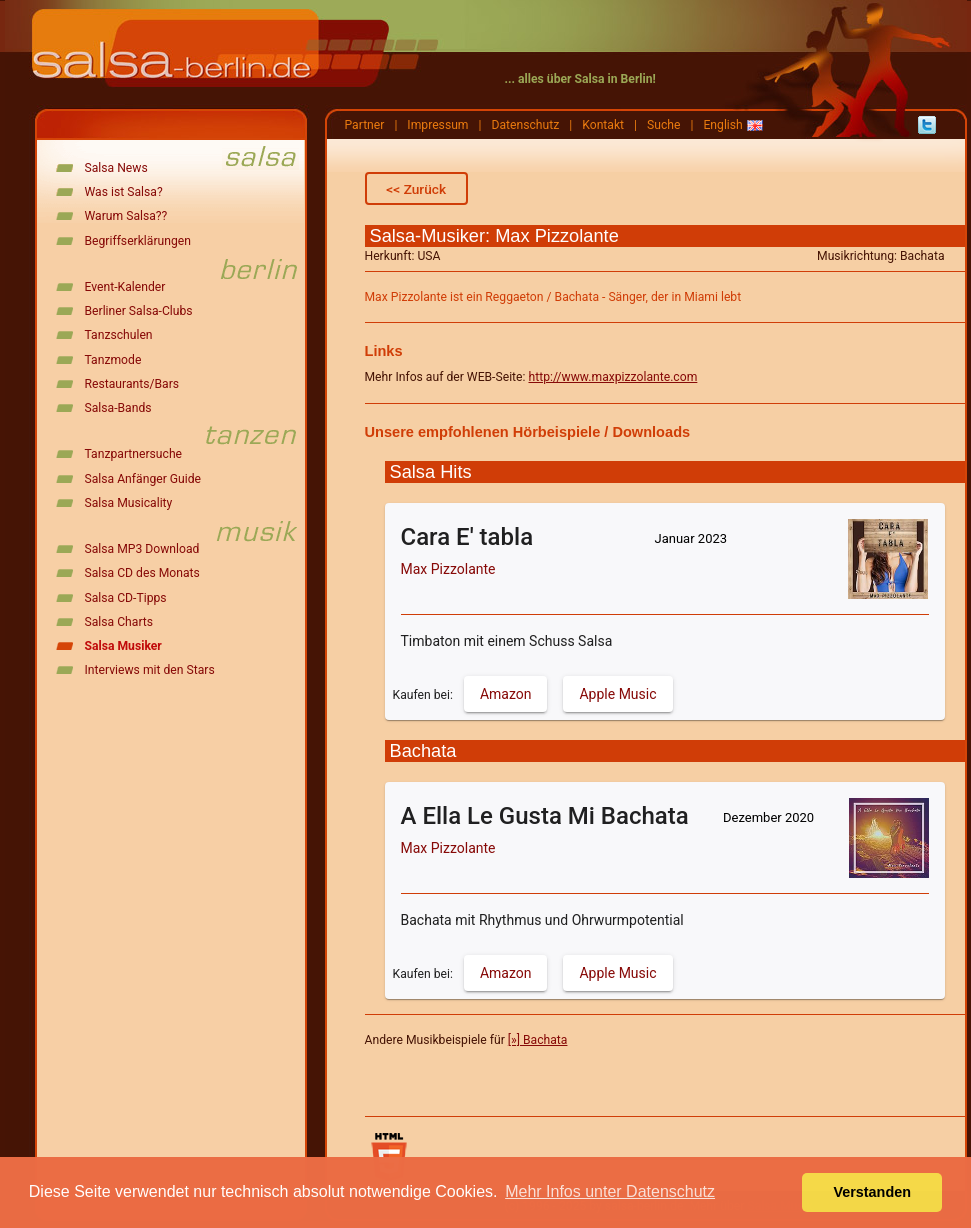 This screenshot has width=971, height=1228. Describe the element at coordinates (118, 408) in the screenshot. I see `Salsa-Bands` at that location.